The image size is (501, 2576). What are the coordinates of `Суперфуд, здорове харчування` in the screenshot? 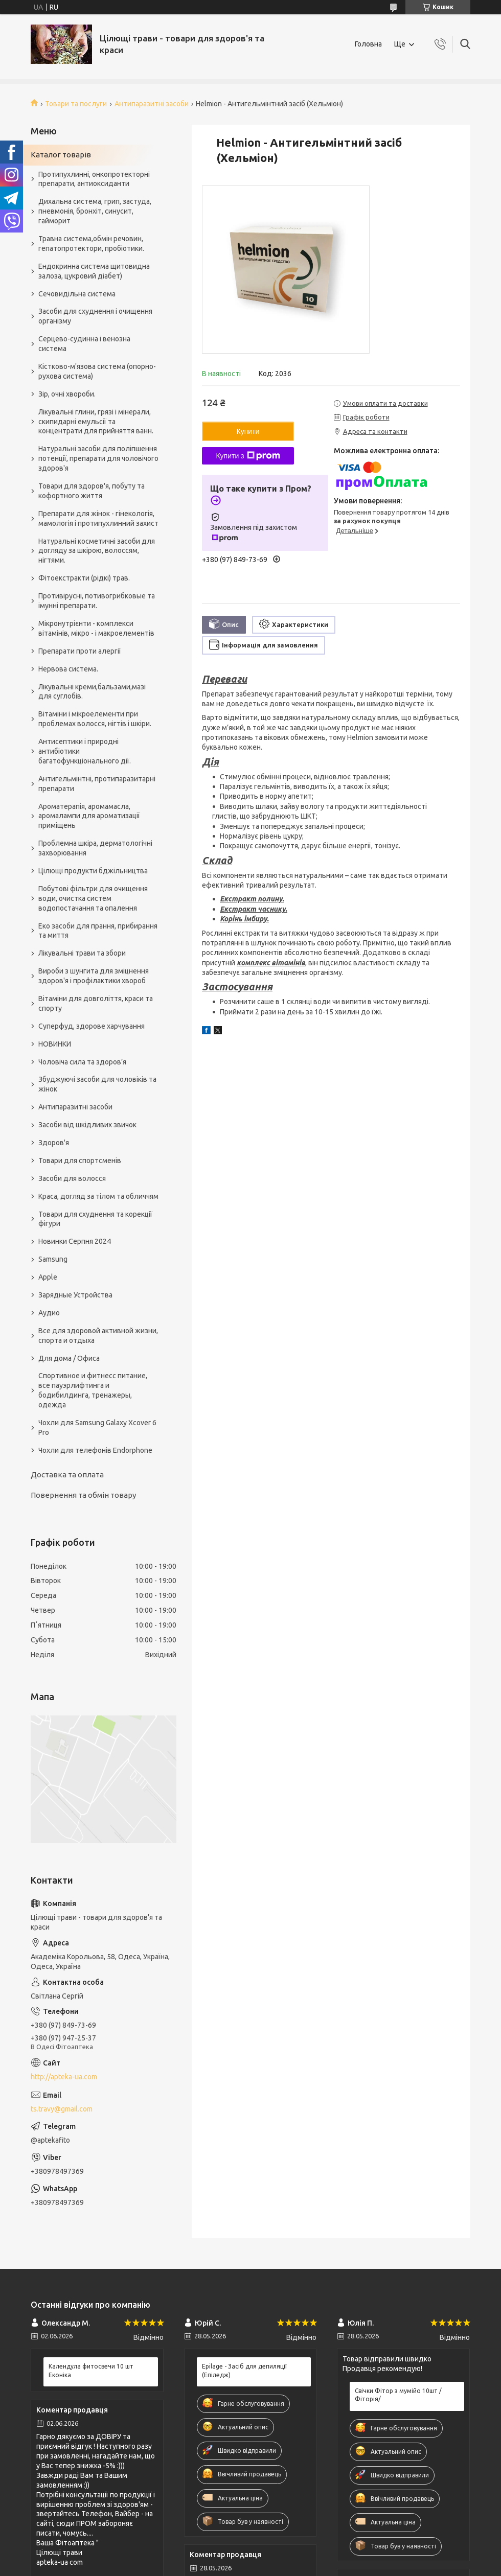 It's located at (91, 1026).